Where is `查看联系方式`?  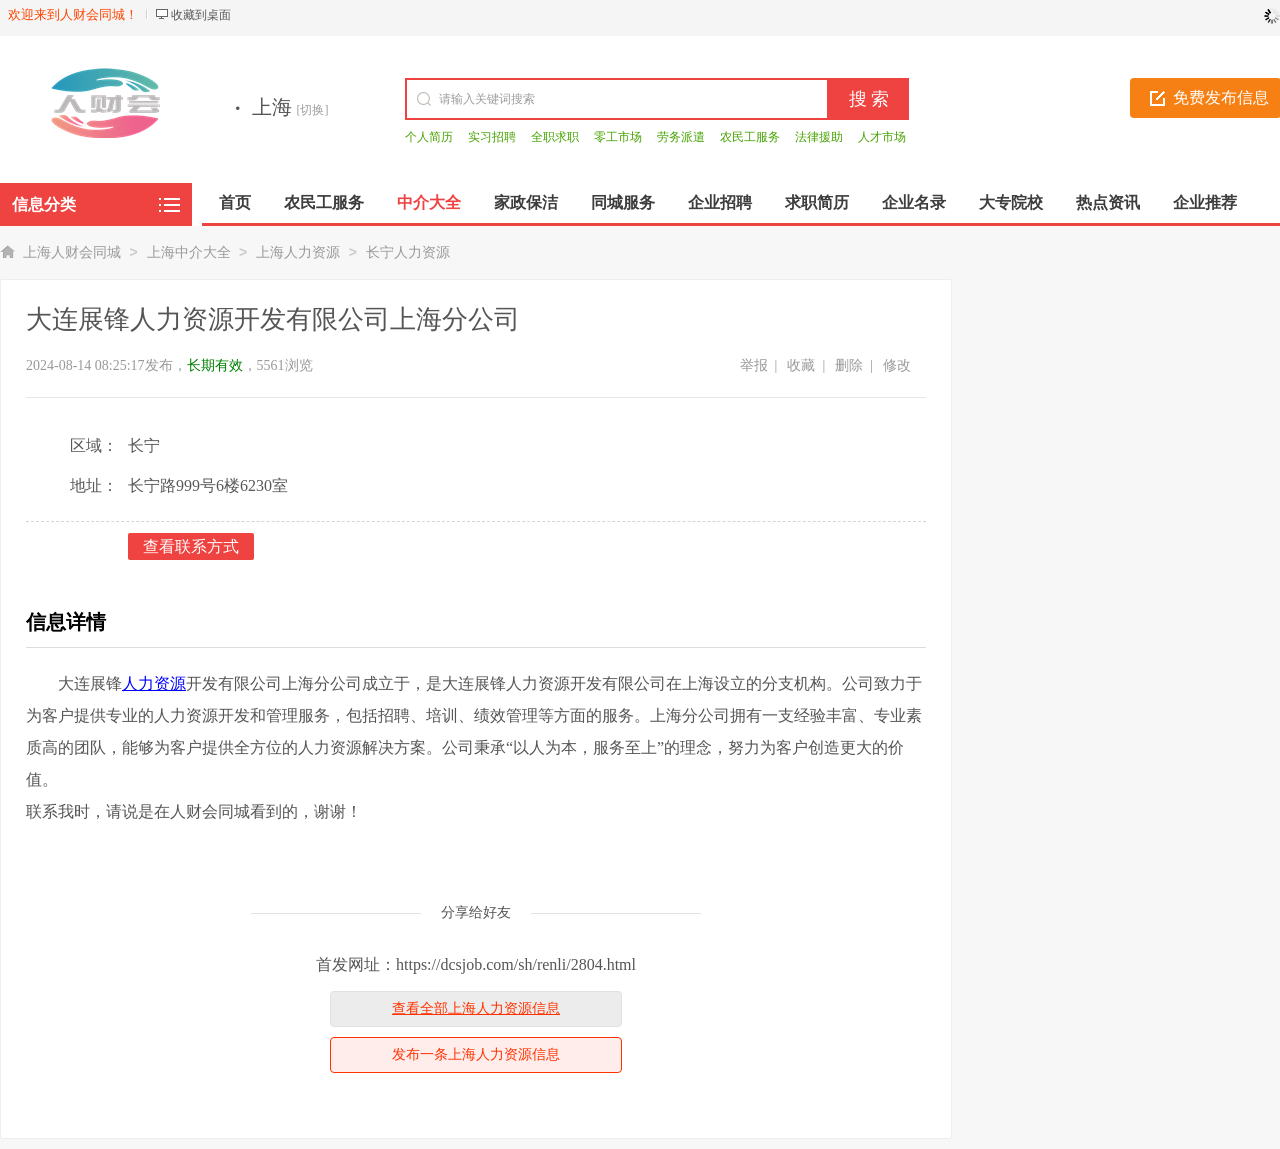 查看联系方式 is located at coordinates (191, 546).